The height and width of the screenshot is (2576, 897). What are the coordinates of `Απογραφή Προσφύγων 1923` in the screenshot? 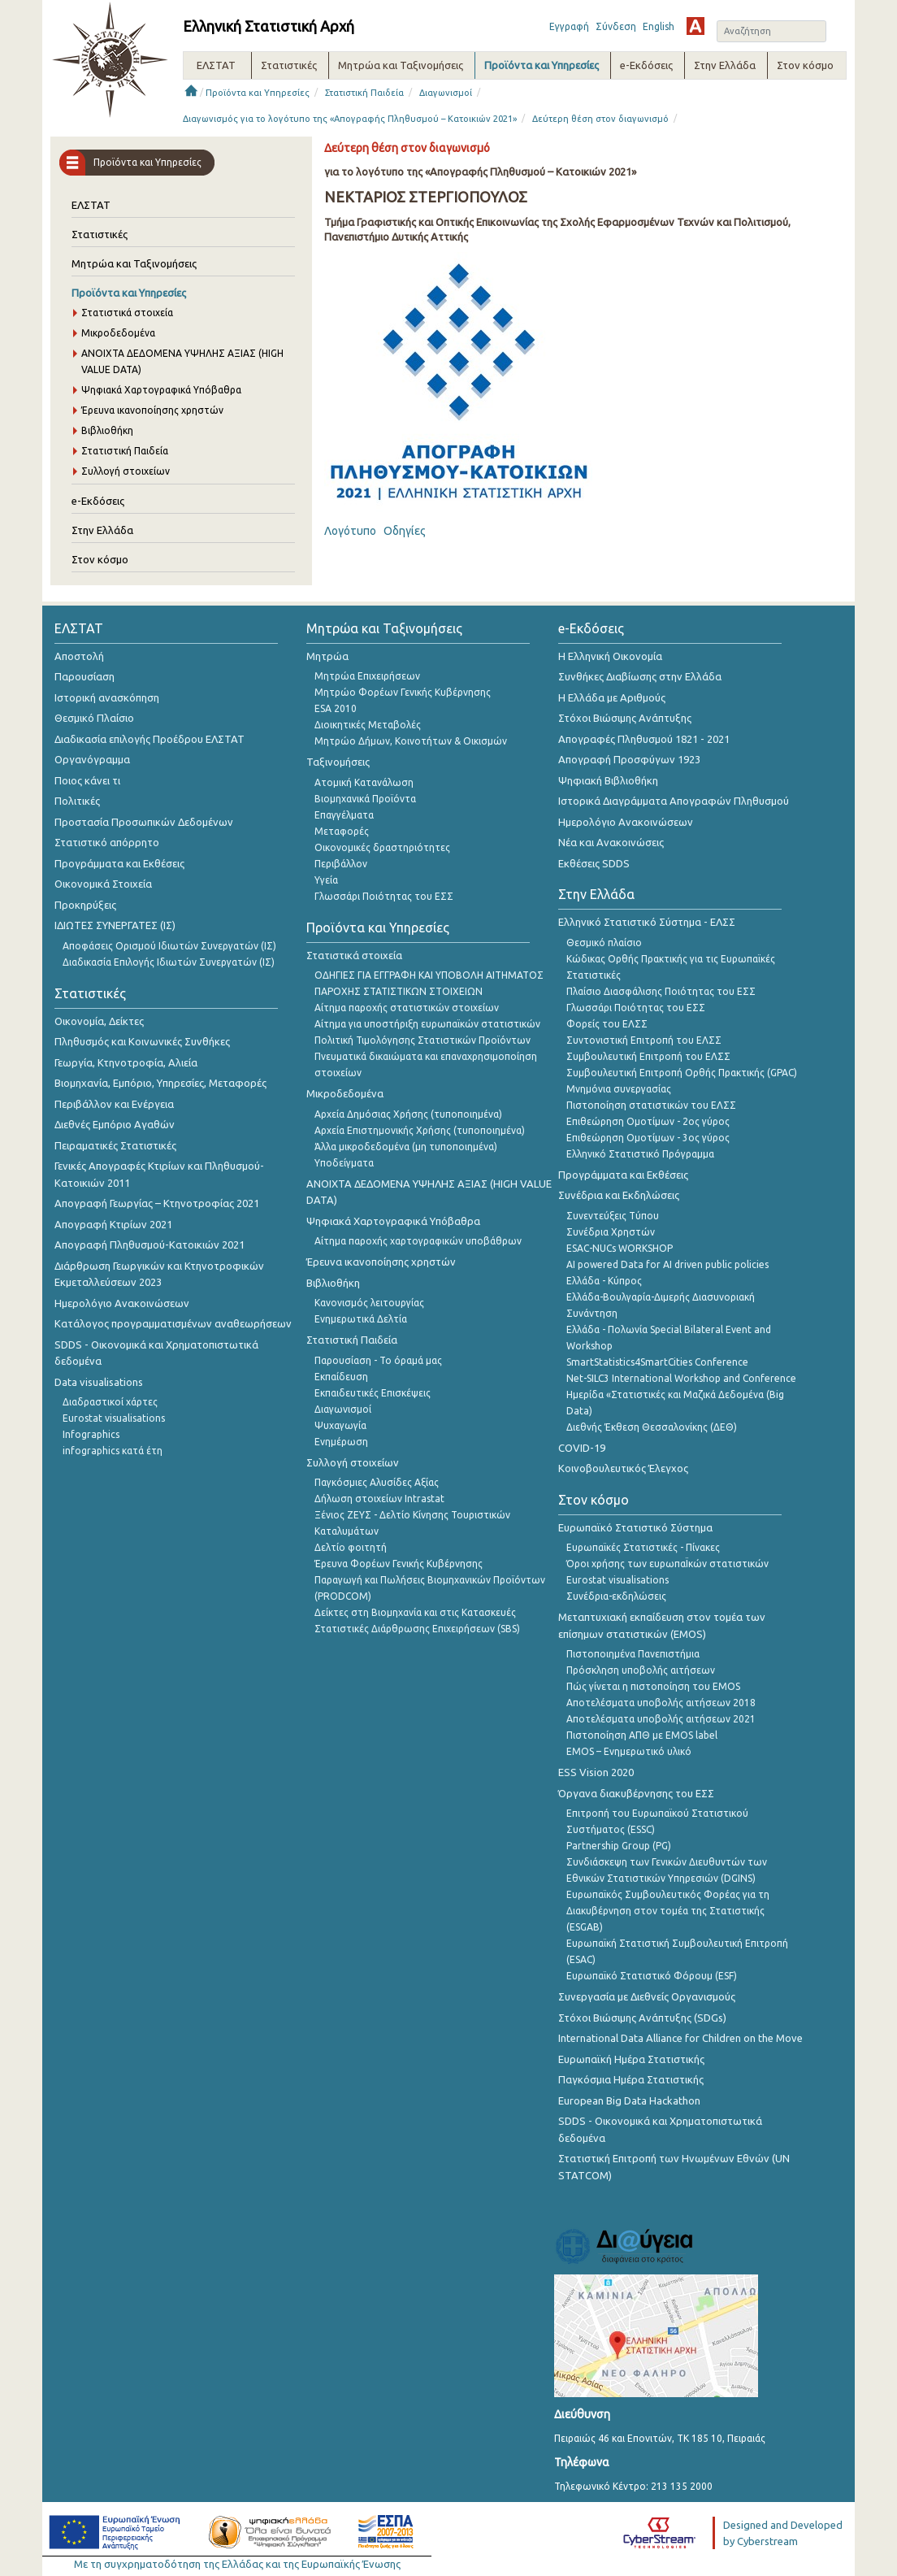 It's located at (629, 759).